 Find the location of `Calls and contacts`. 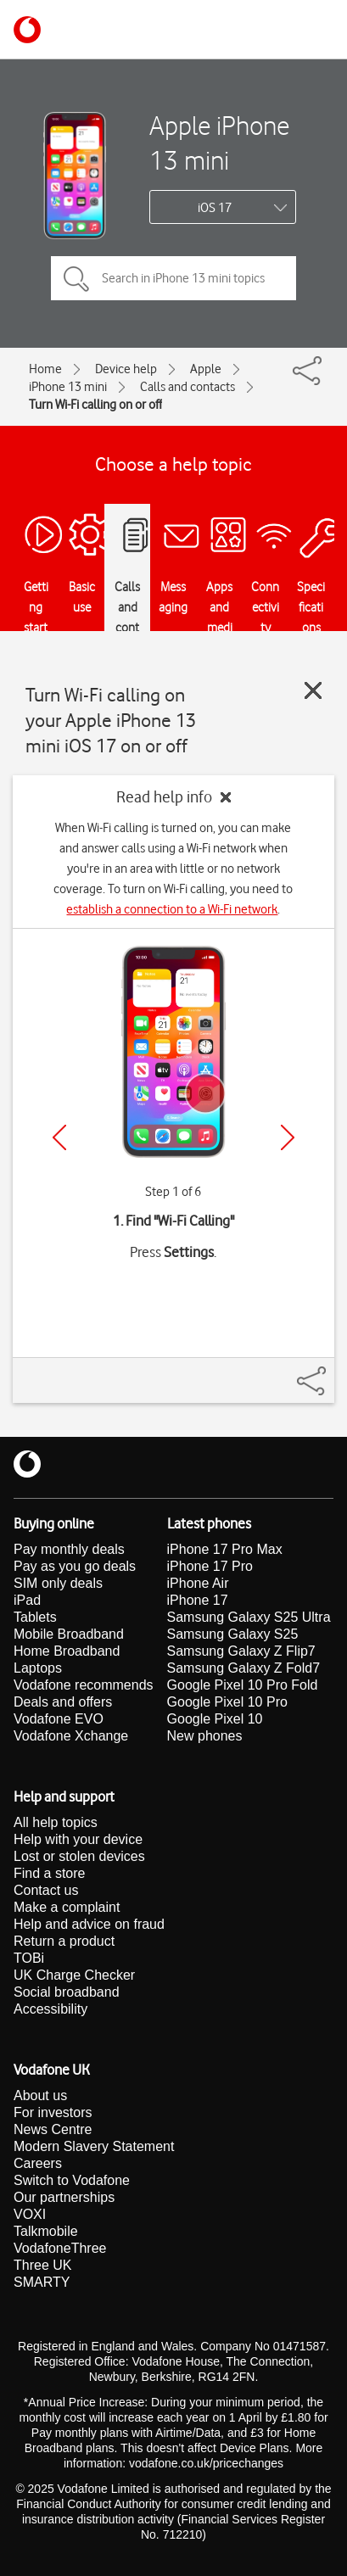

Calls and contacts is located at coordinates (187, 386).